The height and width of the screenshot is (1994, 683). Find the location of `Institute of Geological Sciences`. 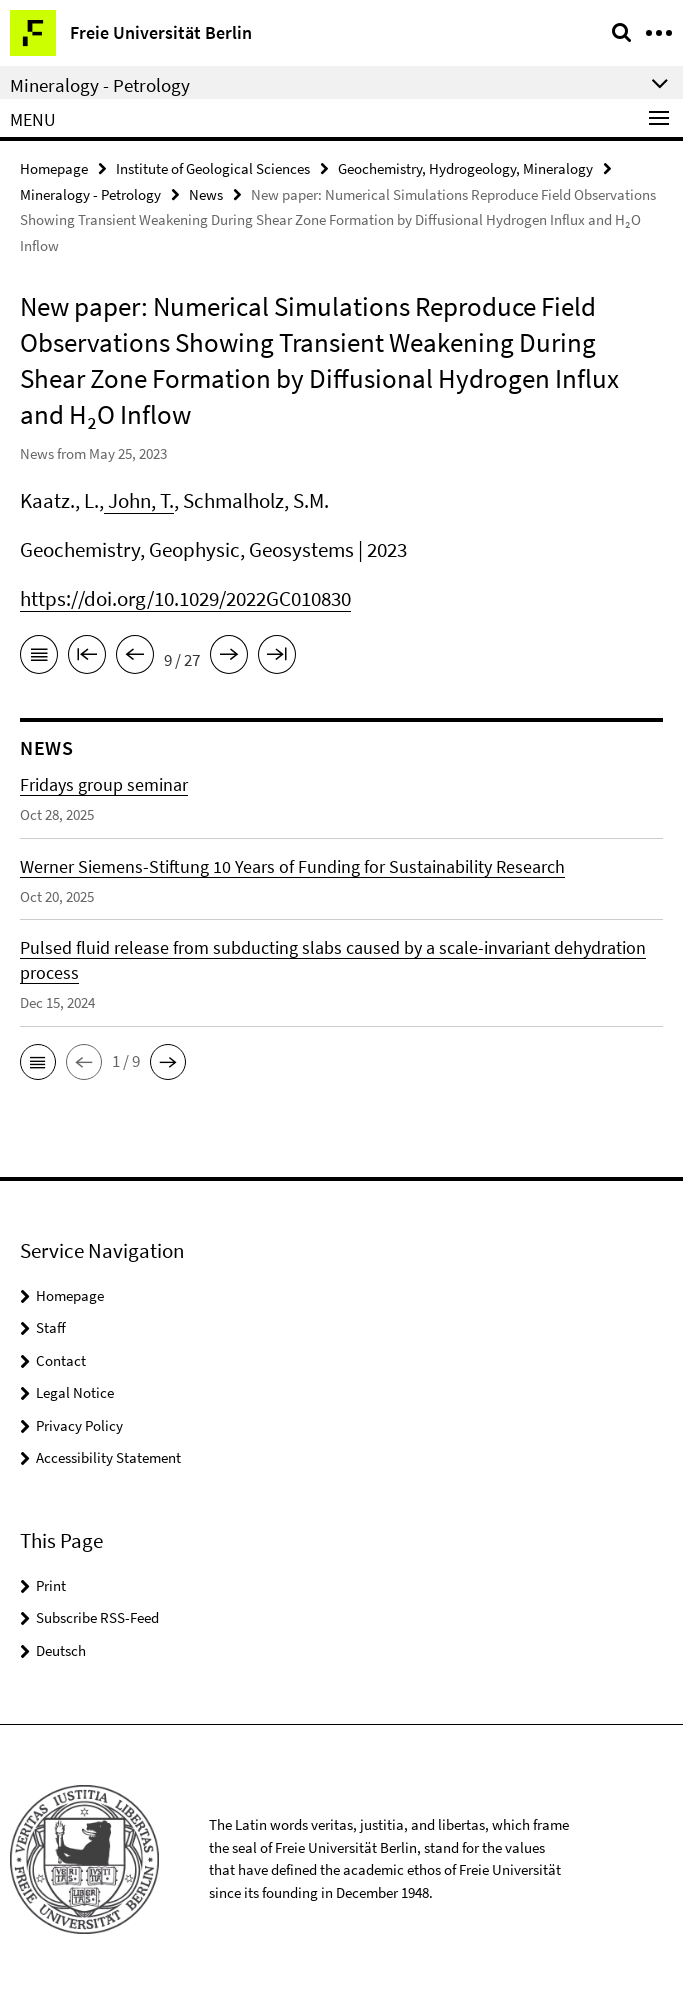

Institute of Geological Sciences is located at coordinates (213, 168).